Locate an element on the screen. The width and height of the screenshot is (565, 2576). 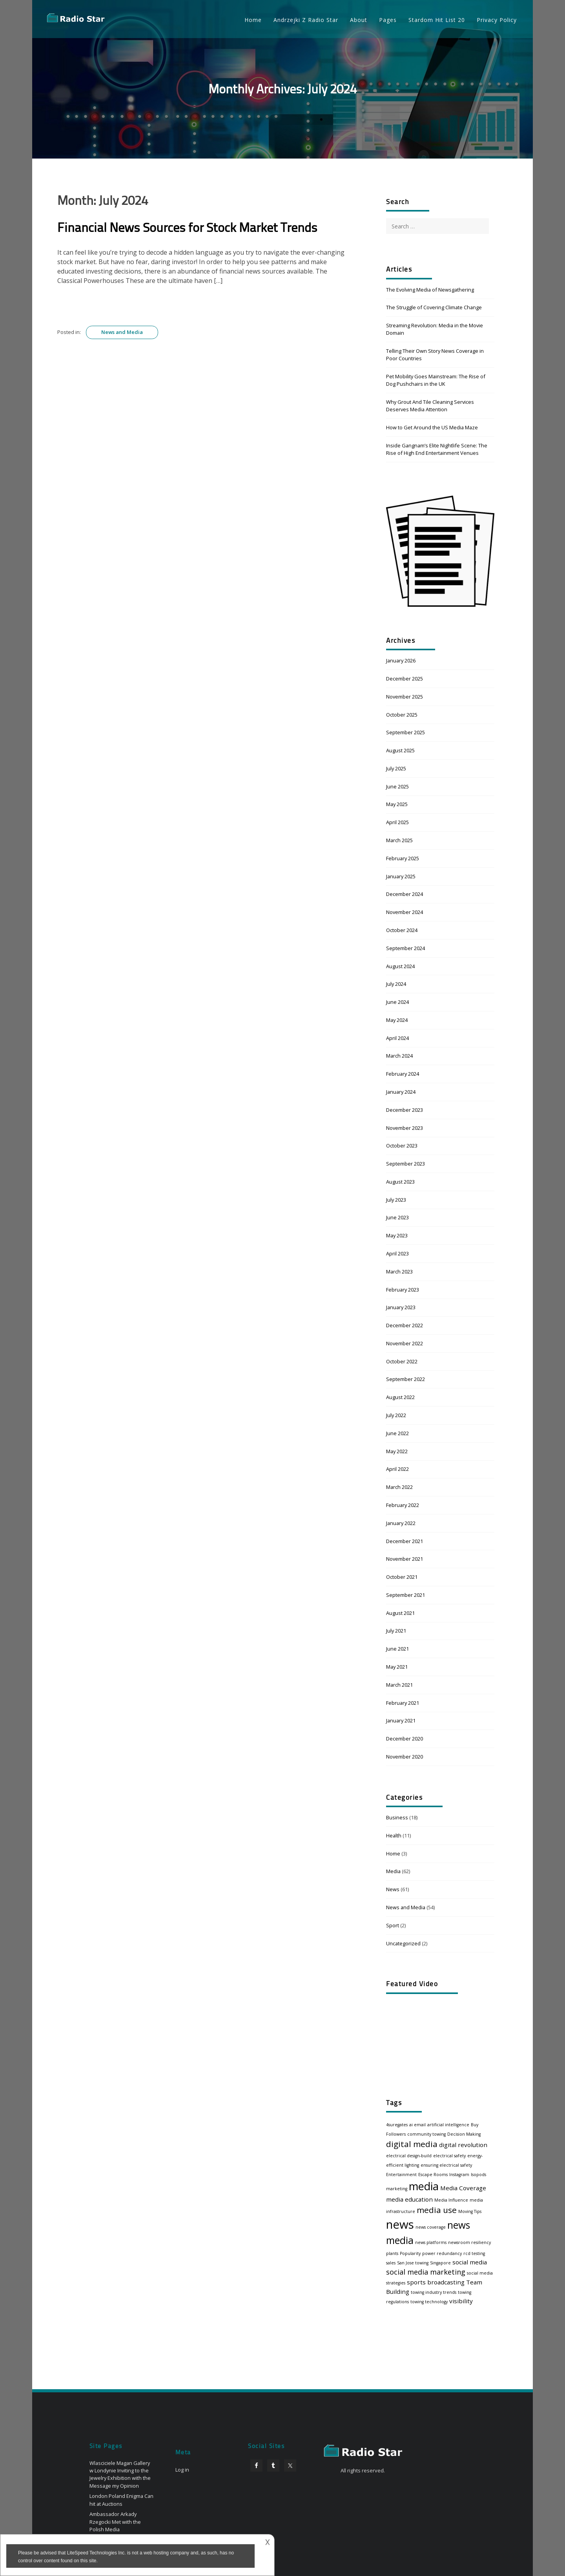
November 2022 is located at coordinates (404, 1343).